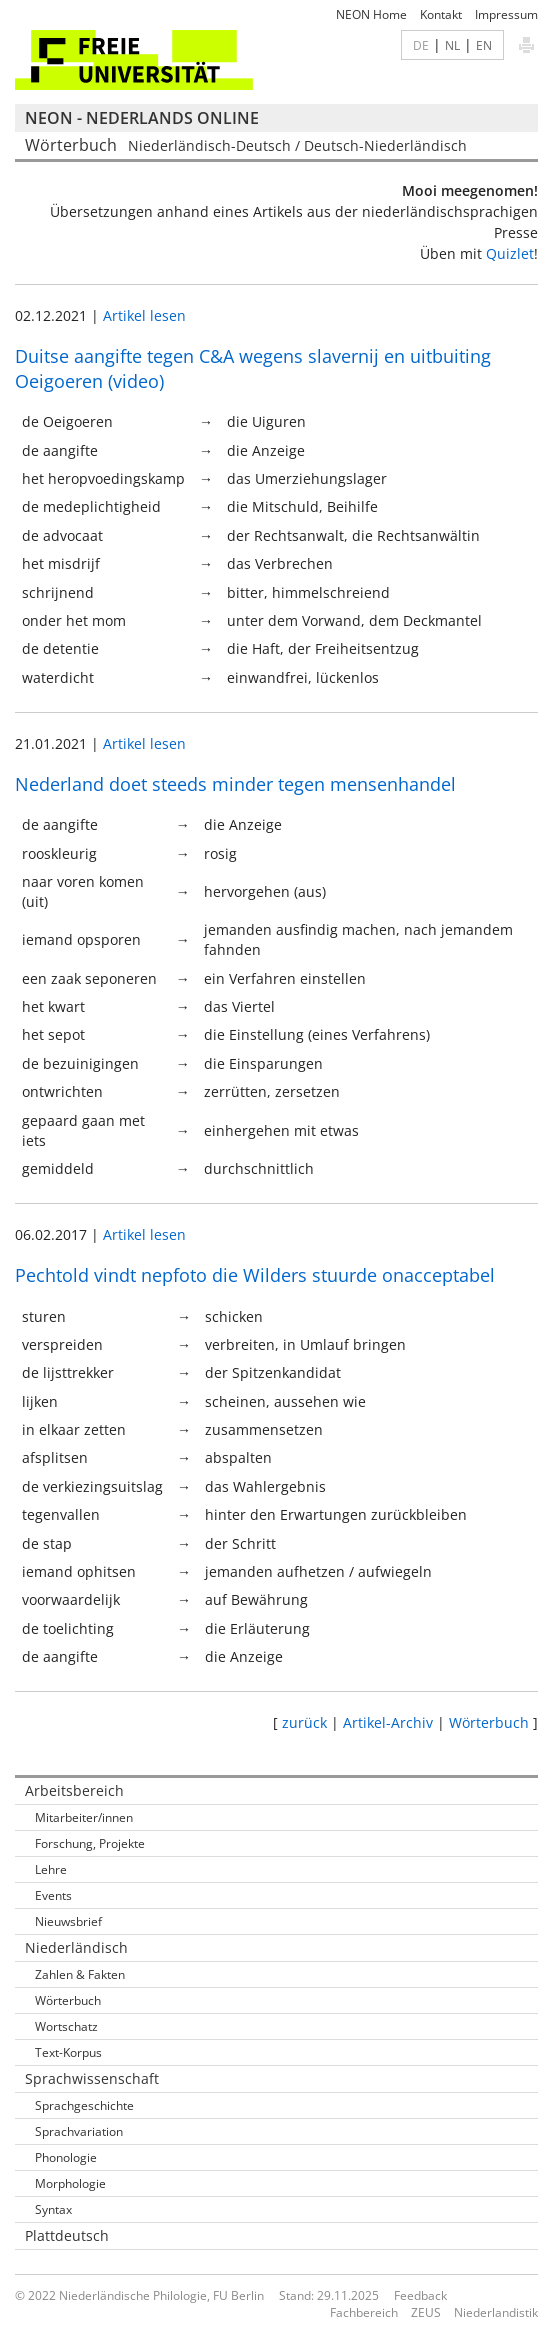 This screenshot has height=2327, width=553. Describe the element at coordinates (66, 2026) in the screenshot. I see `Wortschatz` at that location.